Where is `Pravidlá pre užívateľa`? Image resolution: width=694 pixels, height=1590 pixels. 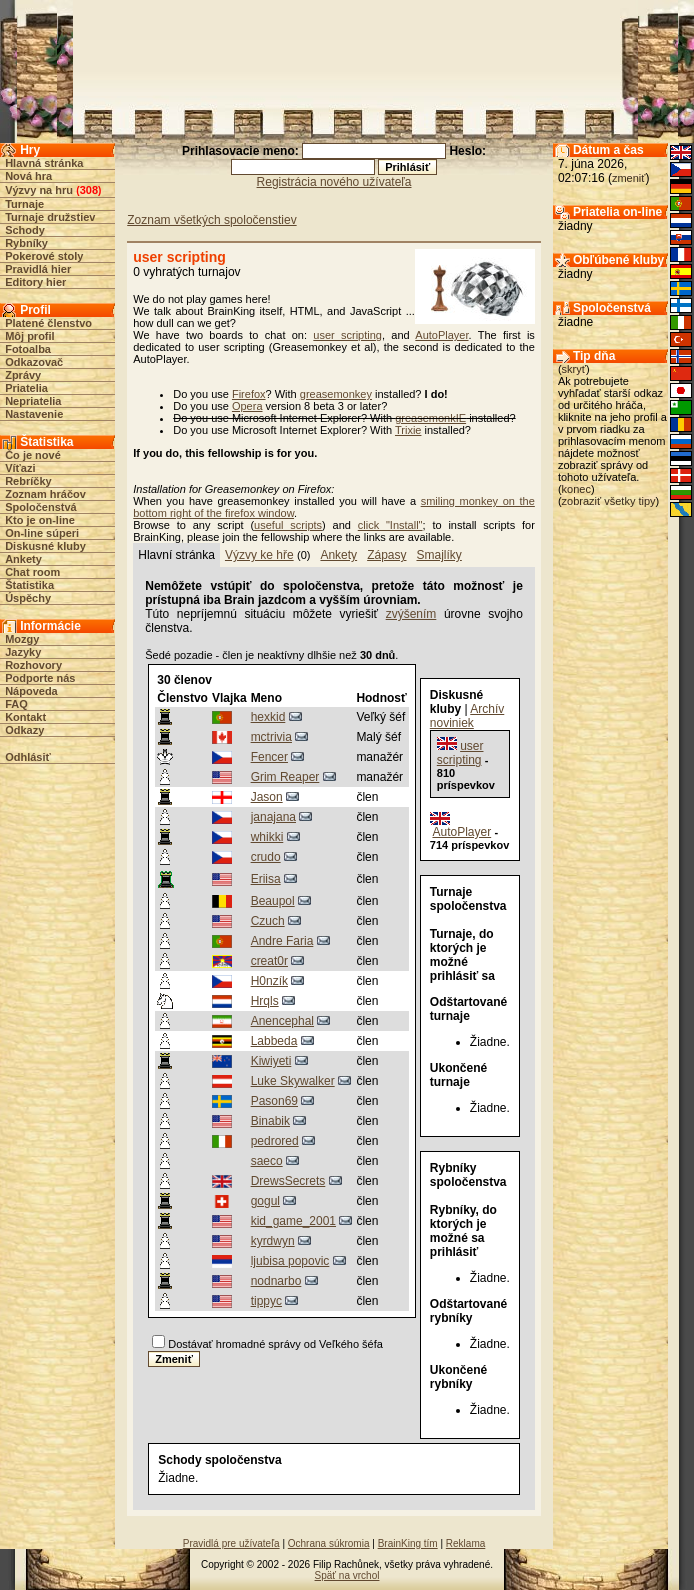
Pravidlá pre užívateľa is located at coordinates (231, 1543).